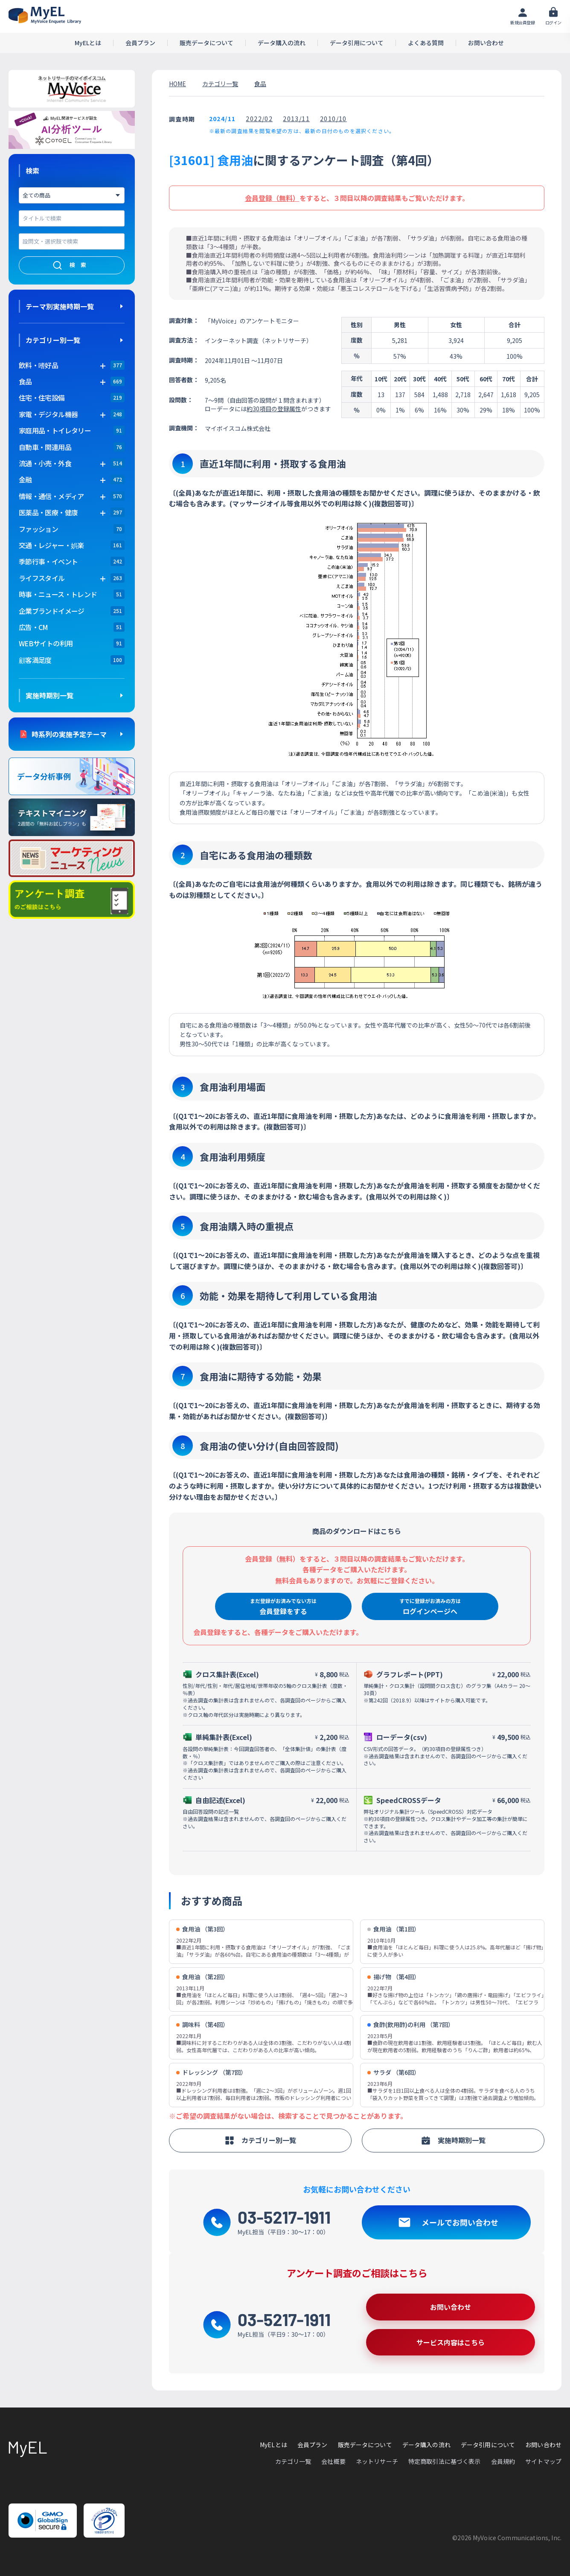  Describe the element at coordinates (503, 2461) in the screenshot. I see `会員規約` at that location.